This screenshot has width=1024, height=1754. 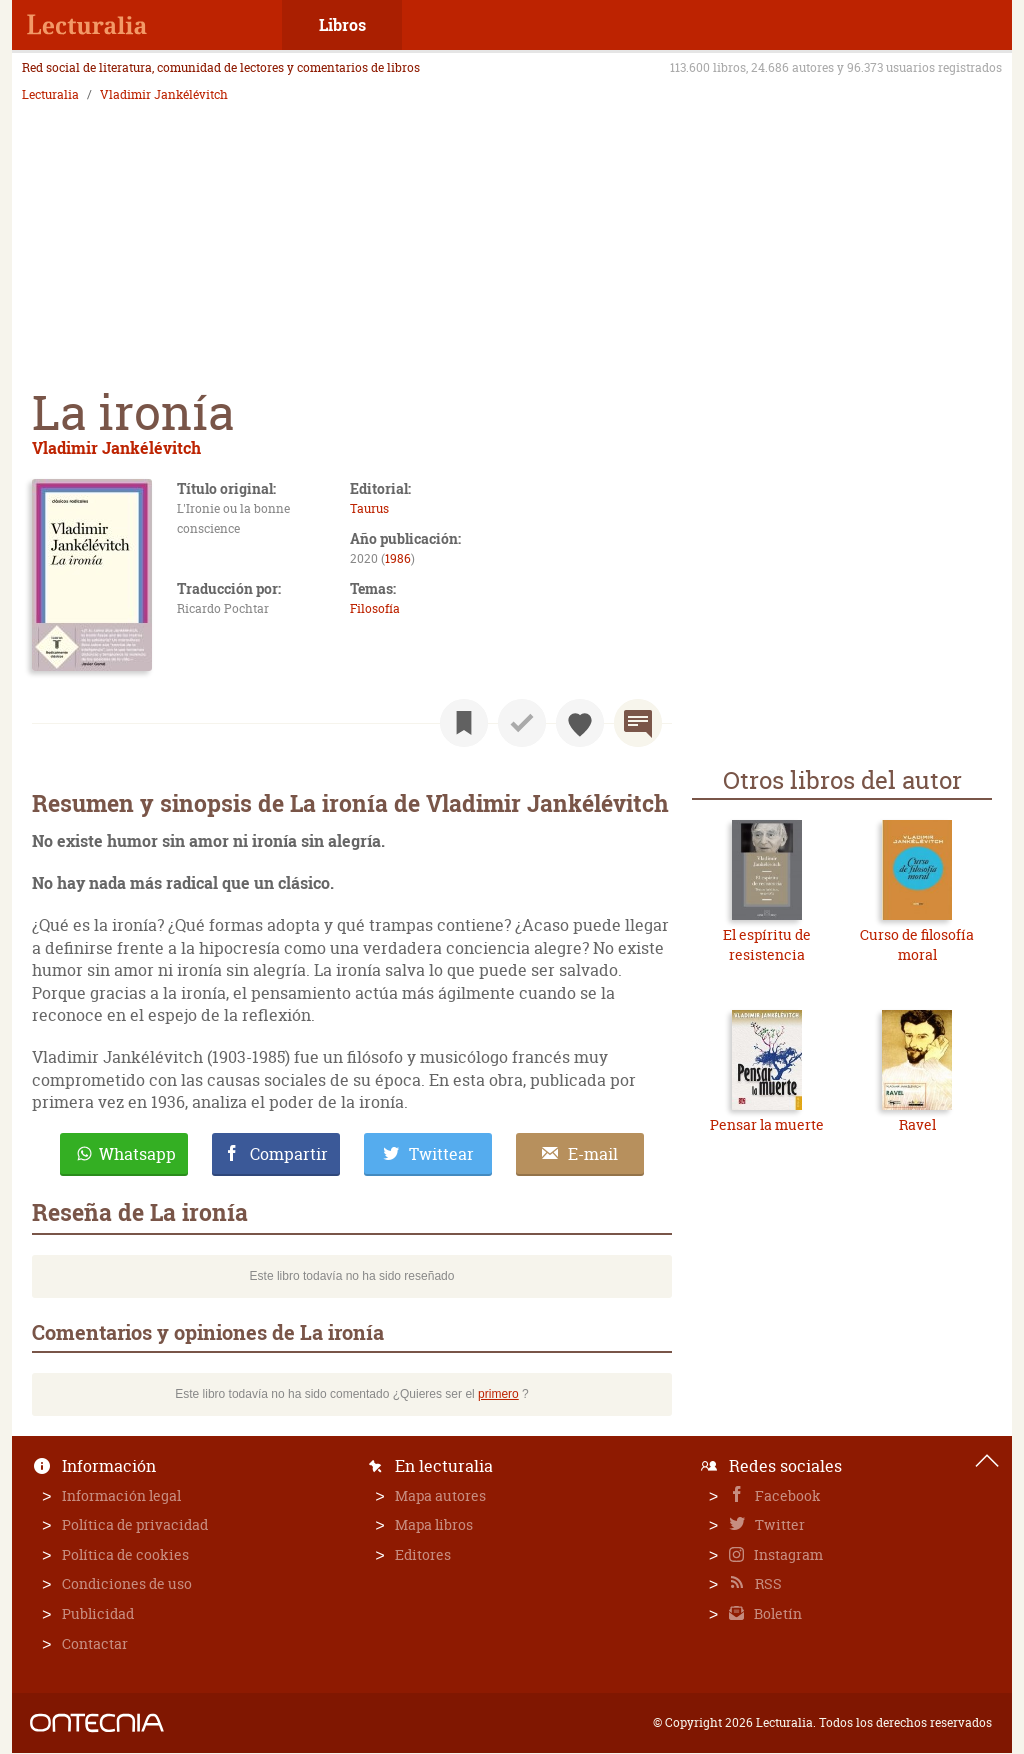 What do you see at coordinates (440, 1495) in the screenshot?
I see `Mapa autores` at bounding box center [440, 1495].